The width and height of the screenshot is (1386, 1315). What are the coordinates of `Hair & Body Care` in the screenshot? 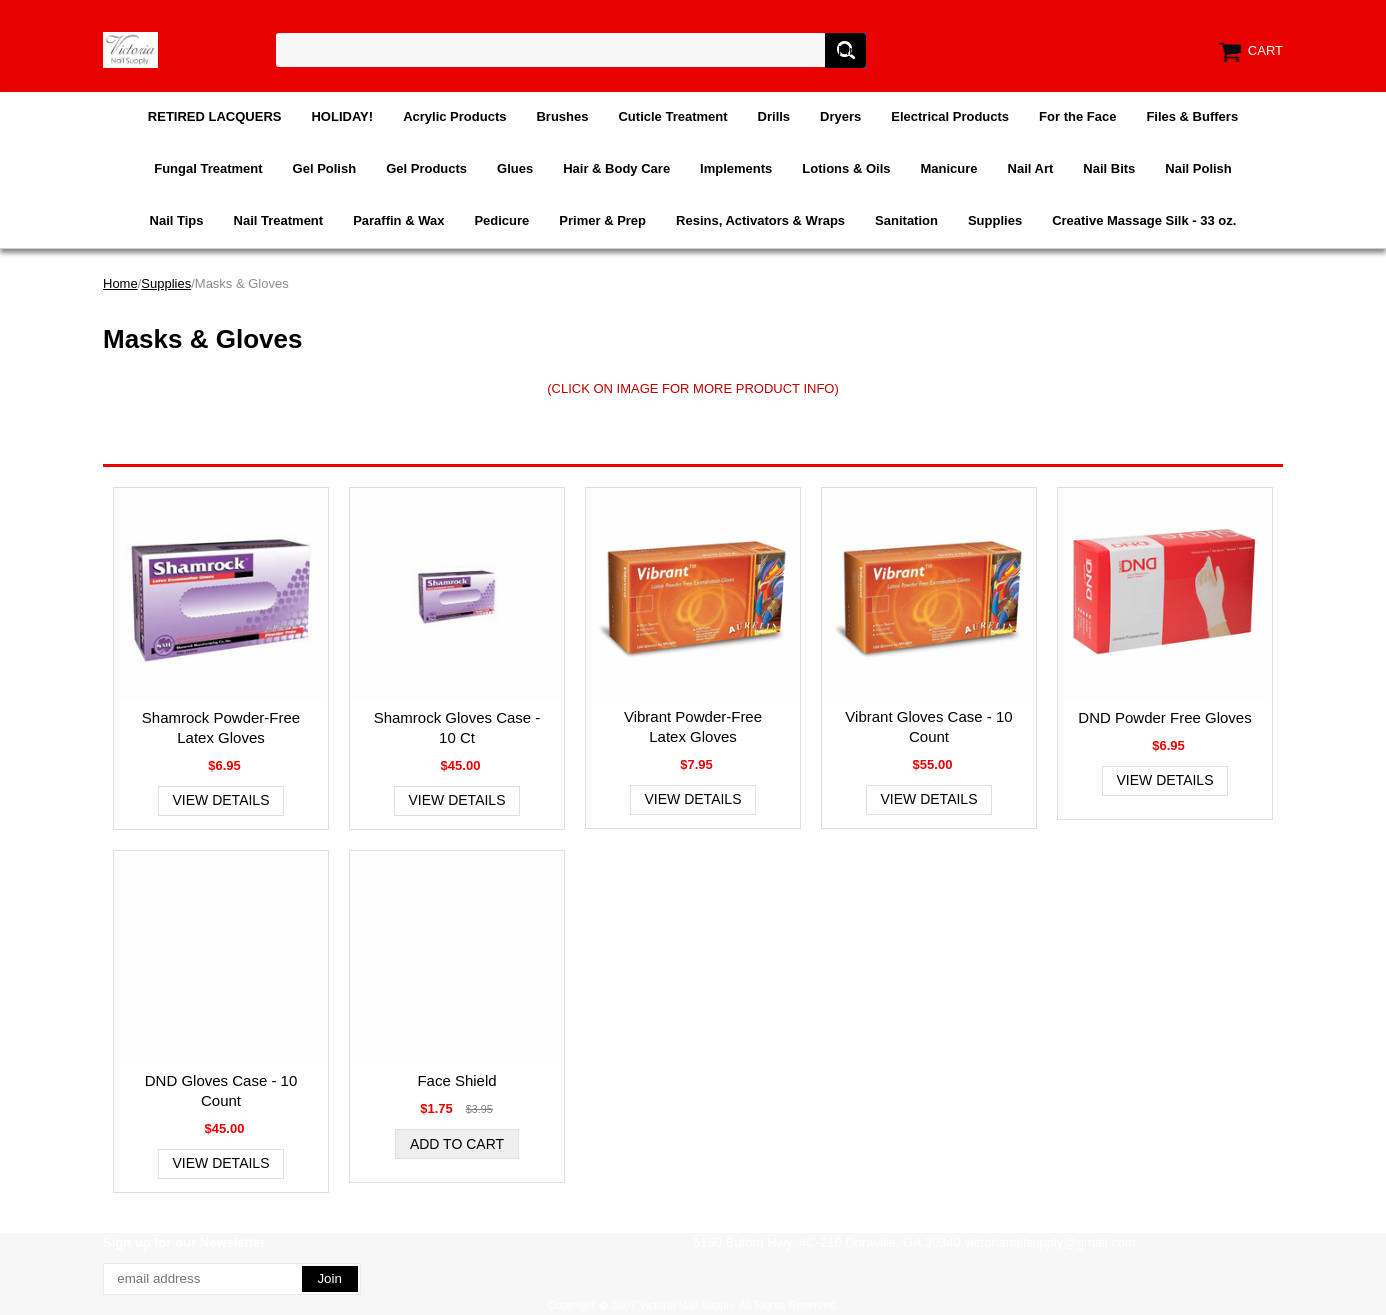 It's located at (616, 168).